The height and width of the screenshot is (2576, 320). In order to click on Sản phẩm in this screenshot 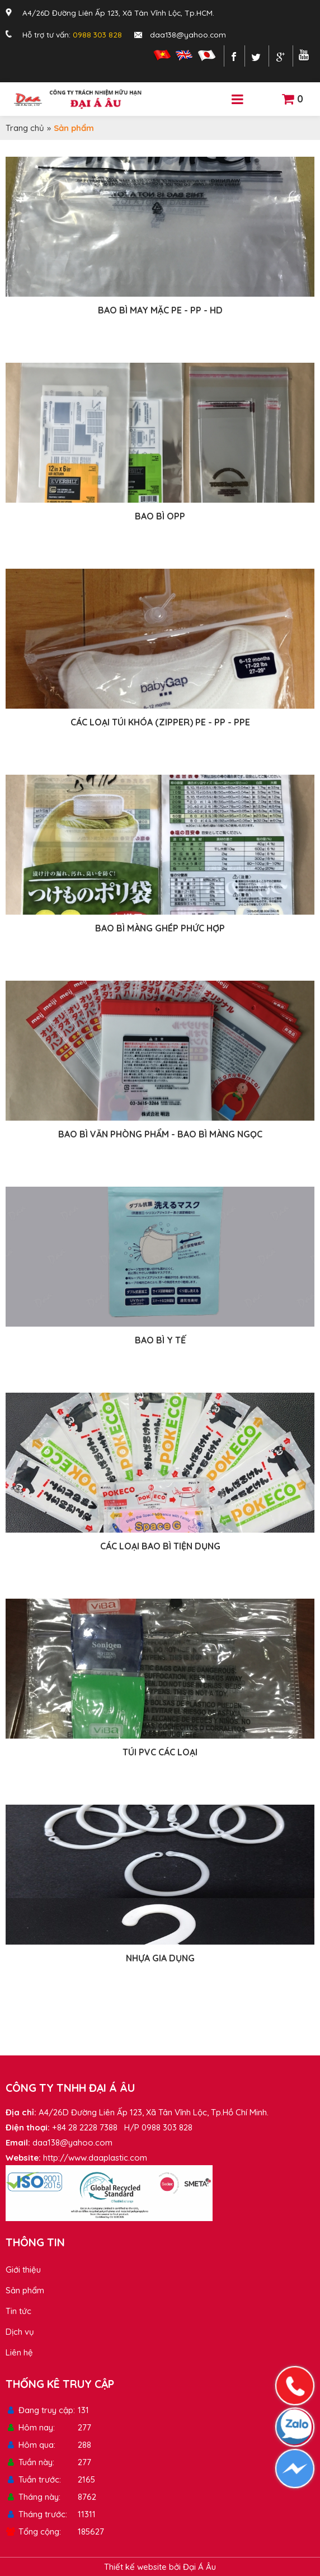, I will do `click(25, 2290)`.